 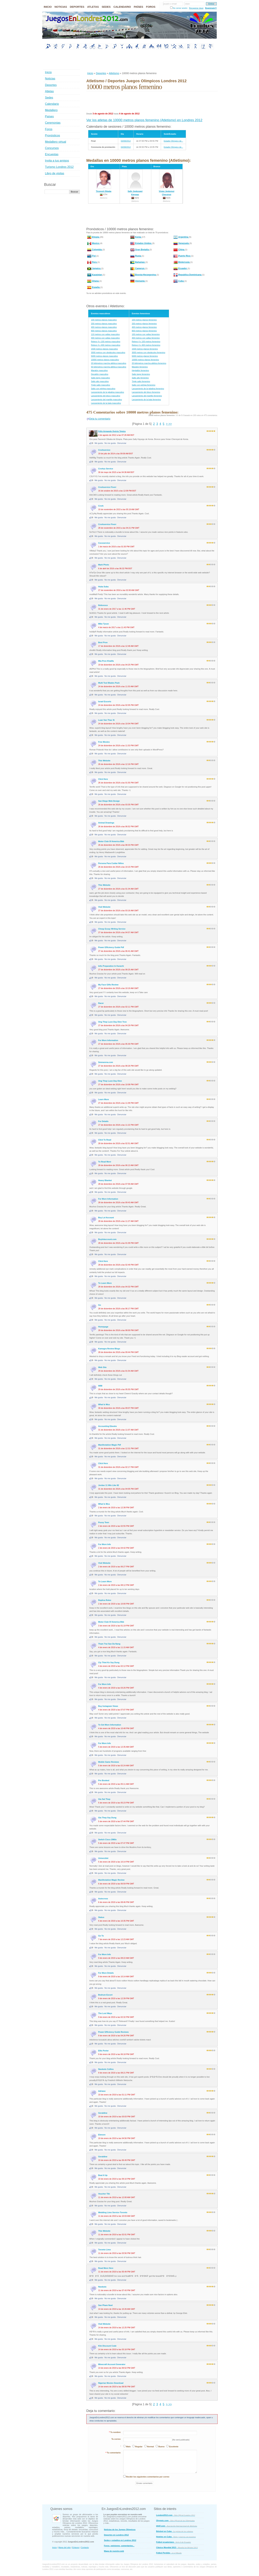 What do you see at coordinates (137, 281) in the screenshot?
I see `Alemania` at bounding box center [137, 281].